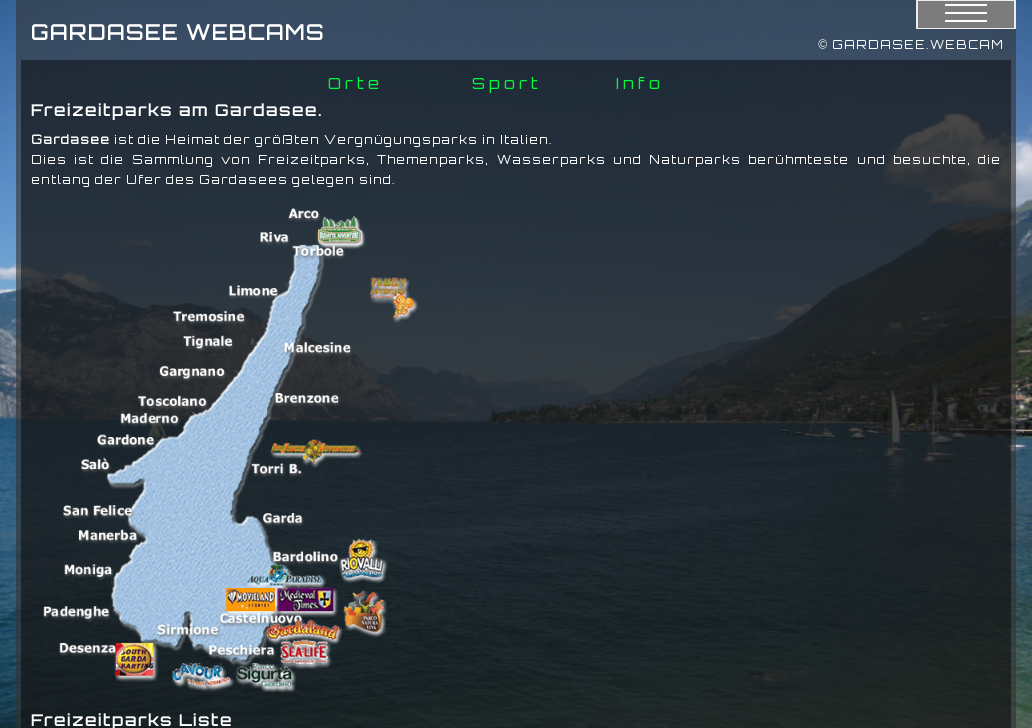 The width and height of the screenshot is (1032, 728). What do you see at coordinates (70, 139) in the screenshot?
I see `Gardasee` at bounding box center [70, 139].